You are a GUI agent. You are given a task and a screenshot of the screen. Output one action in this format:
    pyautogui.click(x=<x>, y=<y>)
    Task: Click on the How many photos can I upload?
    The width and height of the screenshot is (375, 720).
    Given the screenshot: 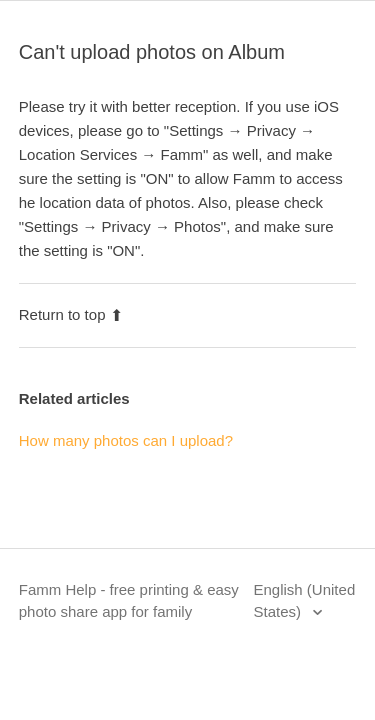 What is the action you would take?
    pyautogui.click(x=126, y=440)
    